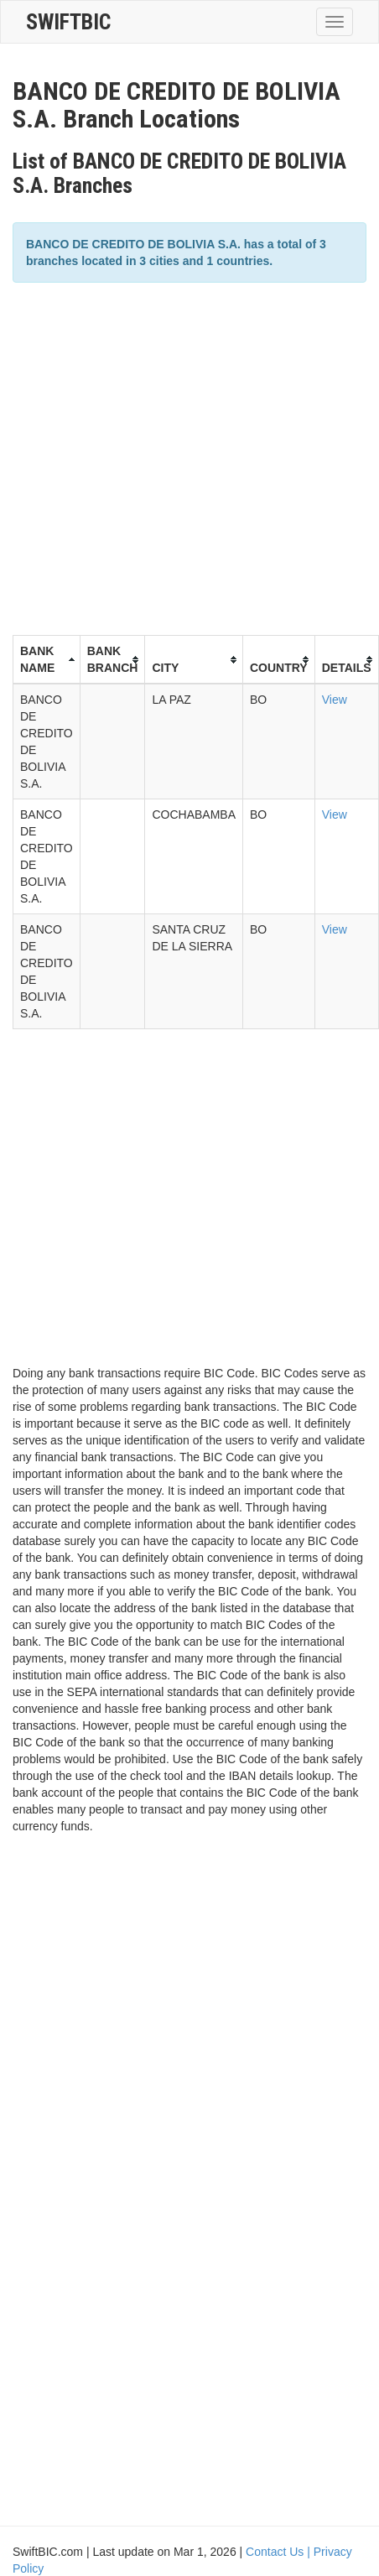 Image resolution: width=379 pixels, height=2576 pixels. Describe the element at coordinates (157, 456) in the screenshot. I see `[Advertisement]` at that location.